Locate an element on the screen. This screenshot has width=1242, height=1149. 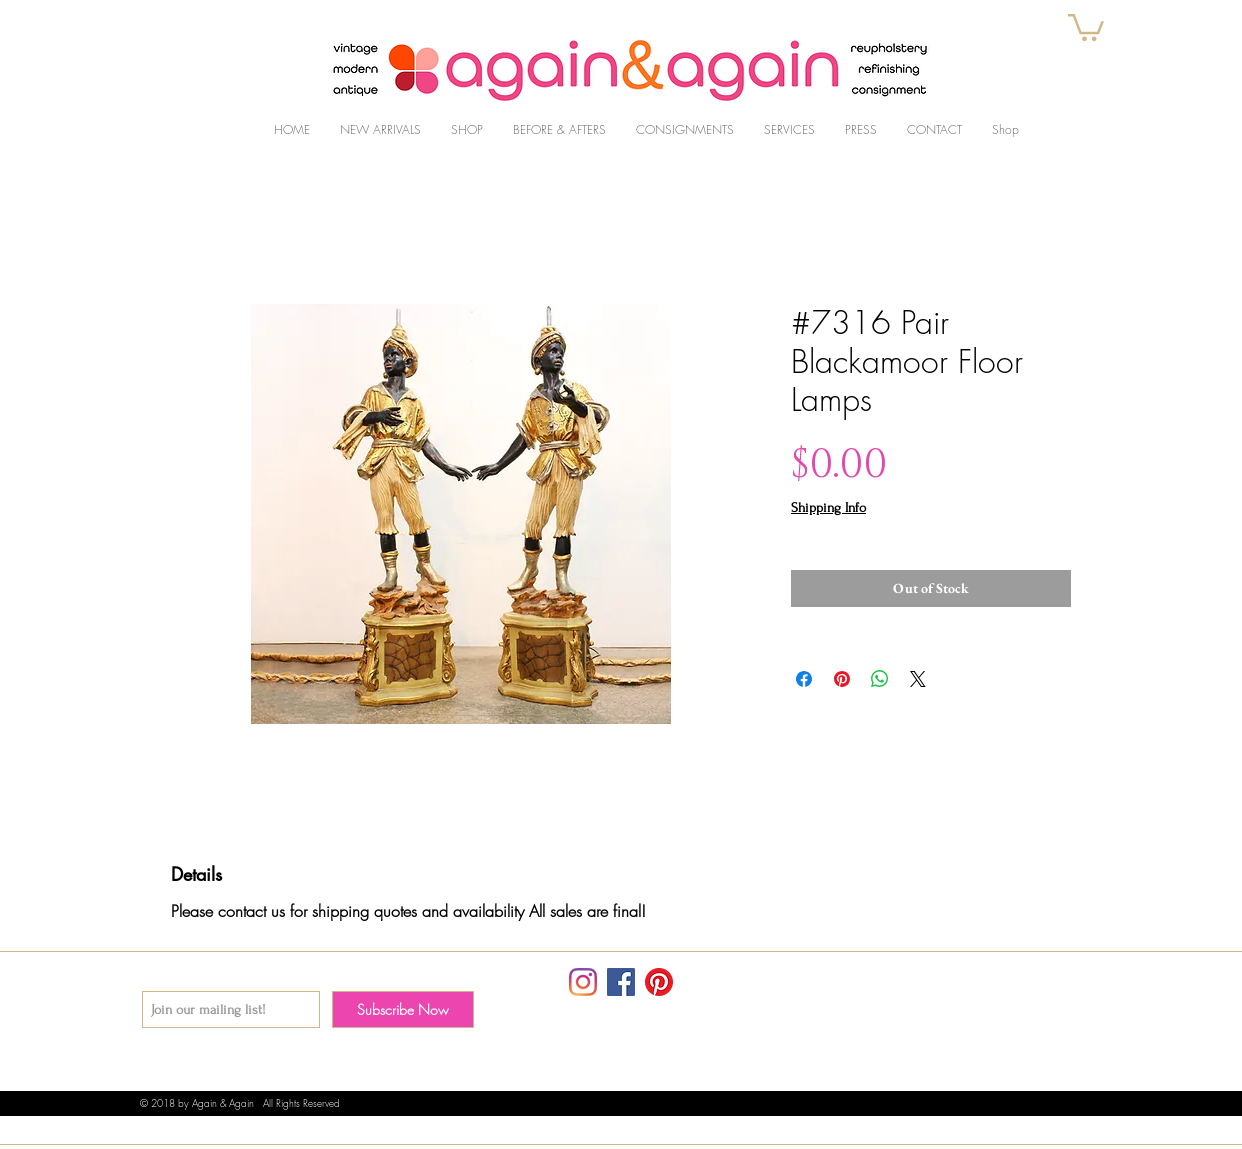
[Share on X] is located at coordinates (918, 679).